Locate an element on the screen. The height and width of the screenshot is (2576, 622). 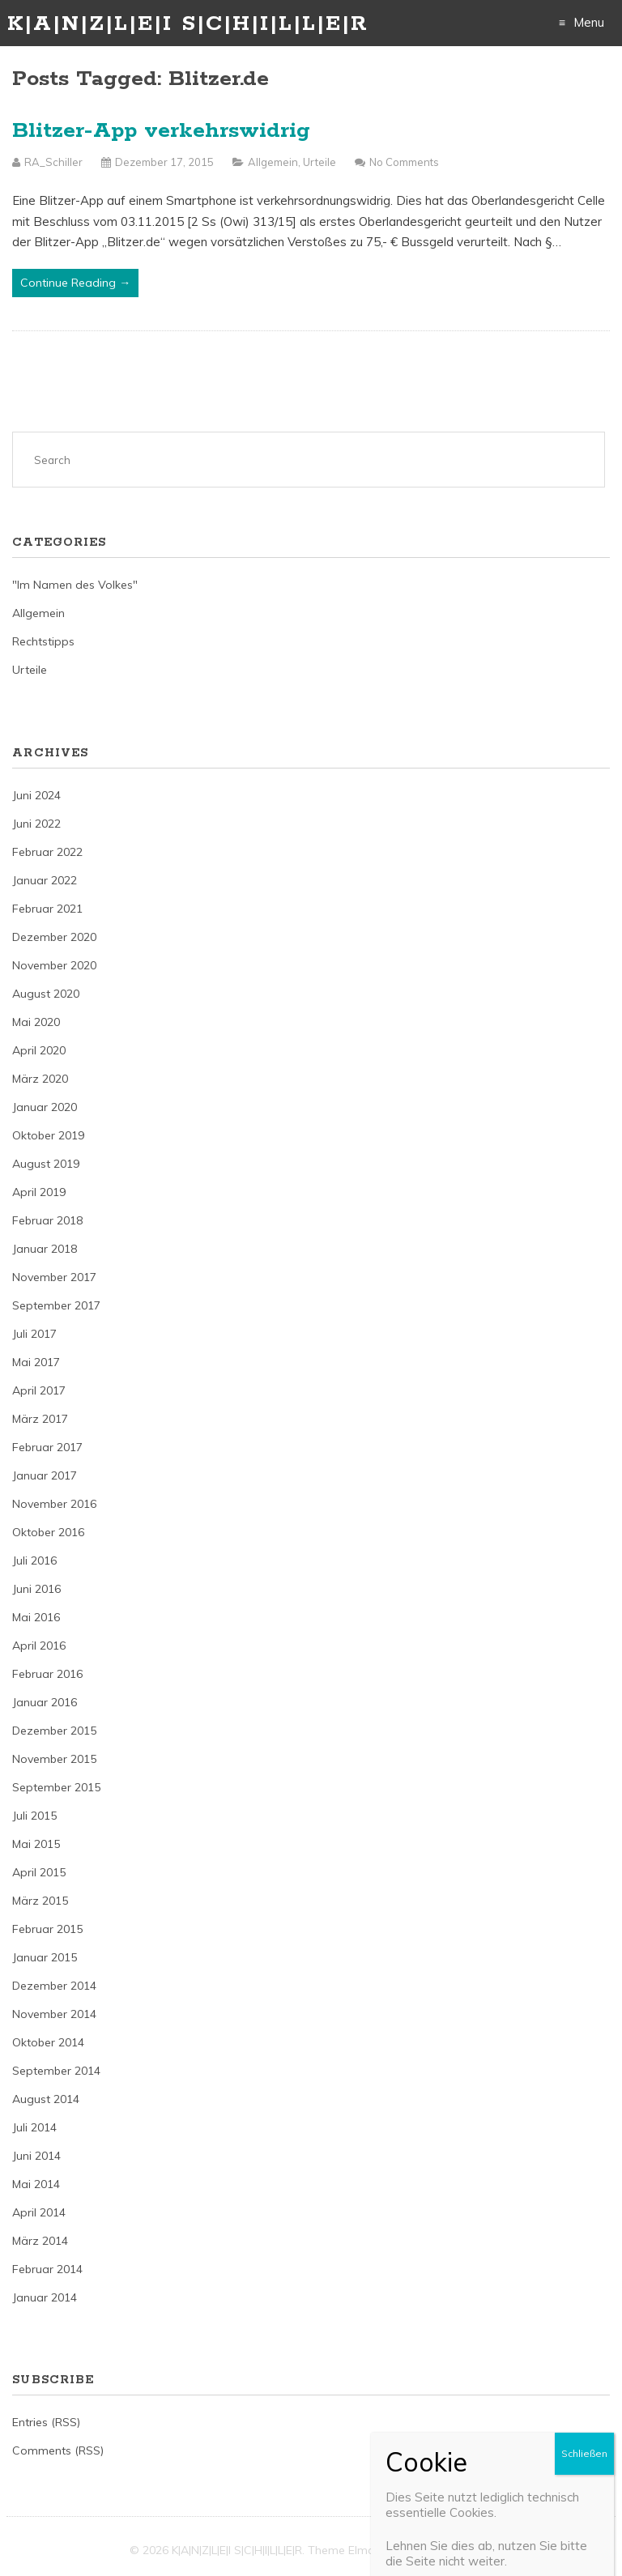
"Im Namen des Volkes" is located at coordinates (75, 584).